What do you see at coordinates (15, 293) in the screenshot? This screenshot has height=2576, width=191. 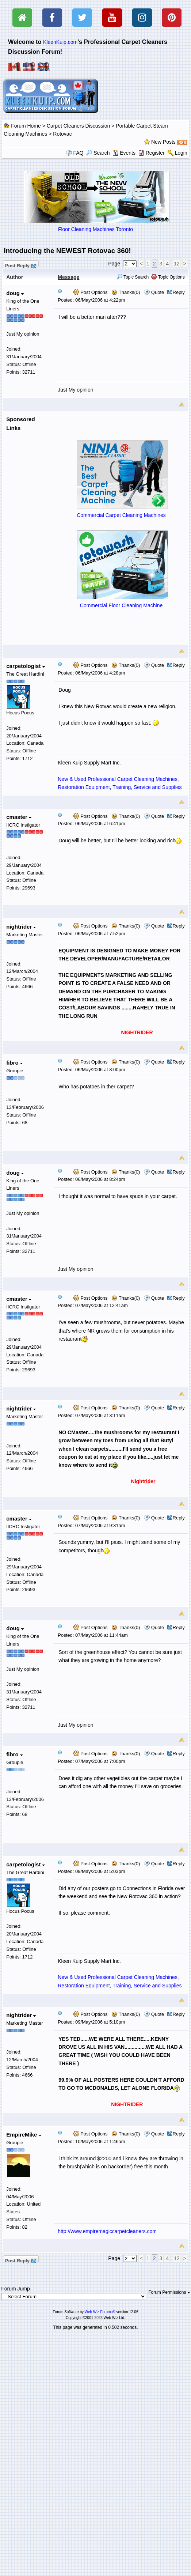 I see `doug` at bounding box center [15, 293].